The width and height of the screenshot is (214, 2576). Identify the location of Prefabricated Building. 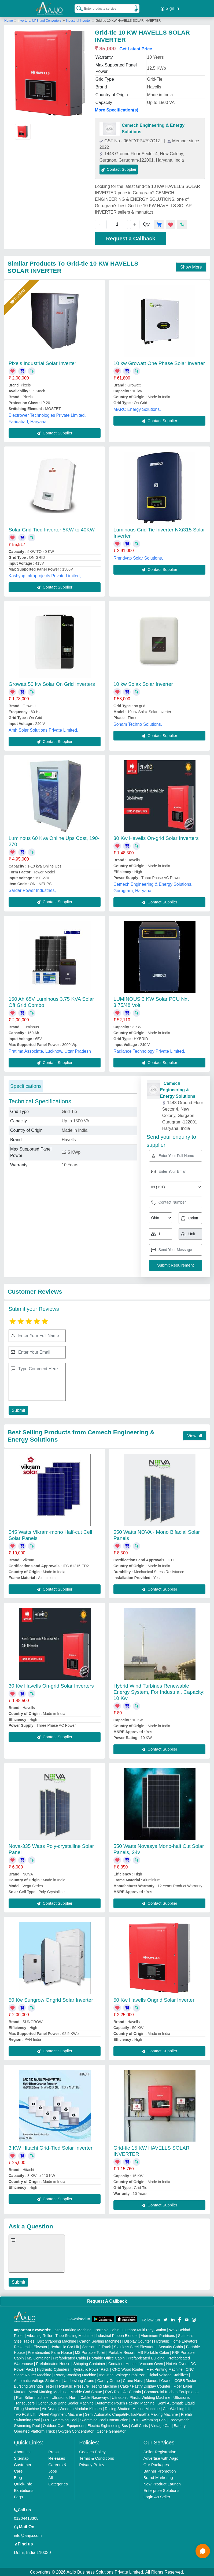
(146, 2357).